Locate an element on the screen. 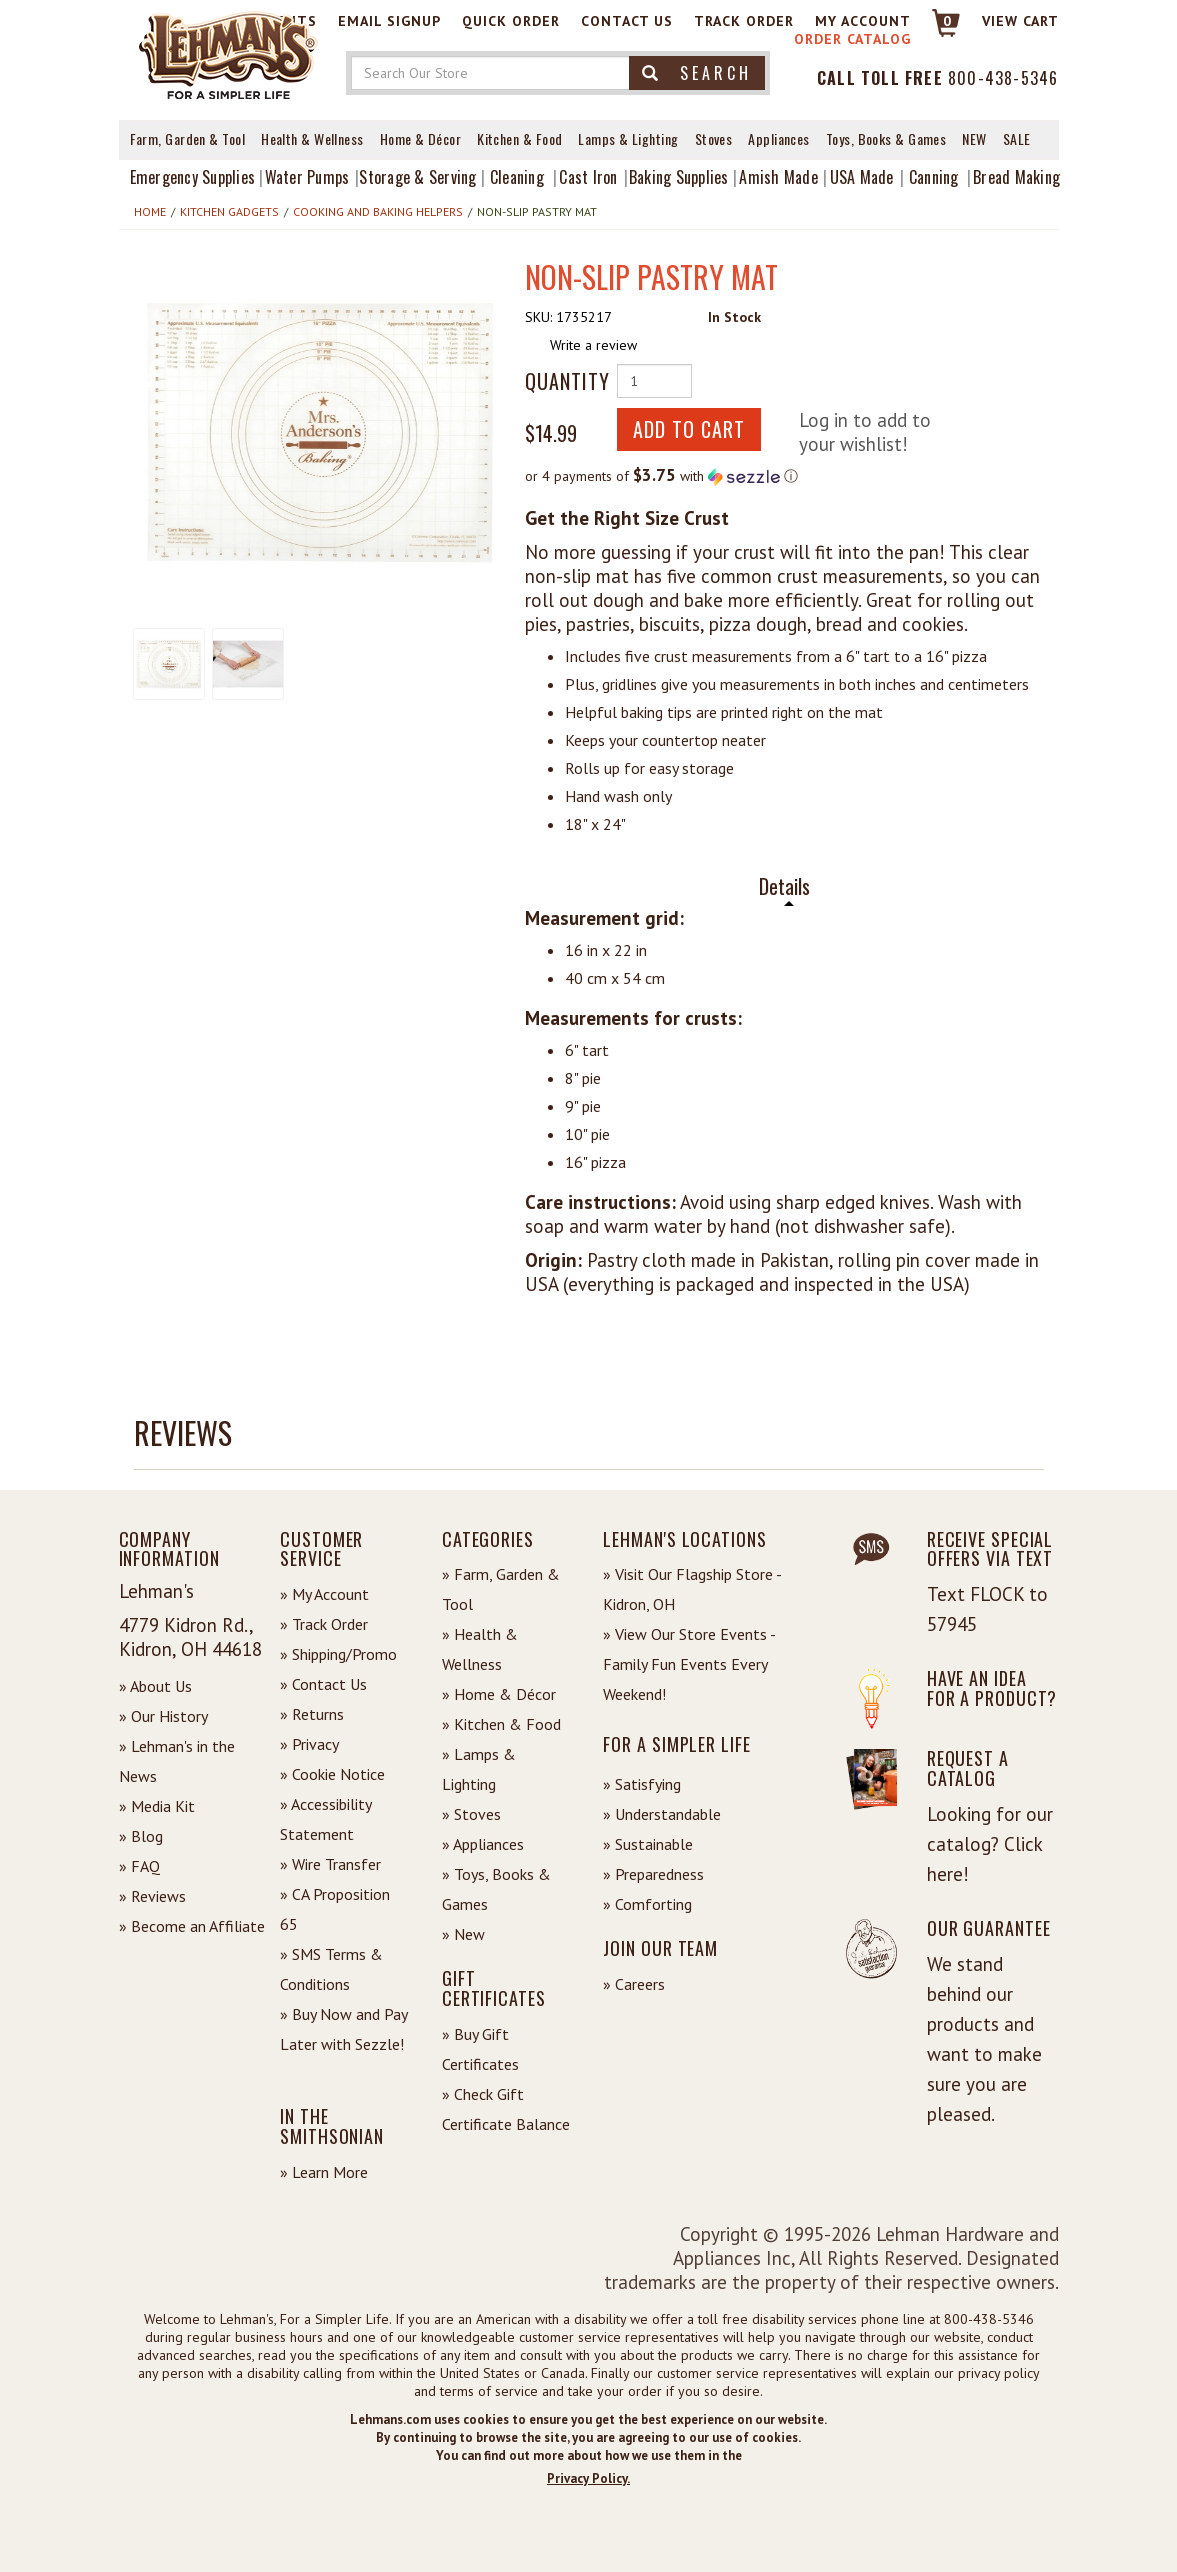  Amish Made is located at coordinates (778, 177).